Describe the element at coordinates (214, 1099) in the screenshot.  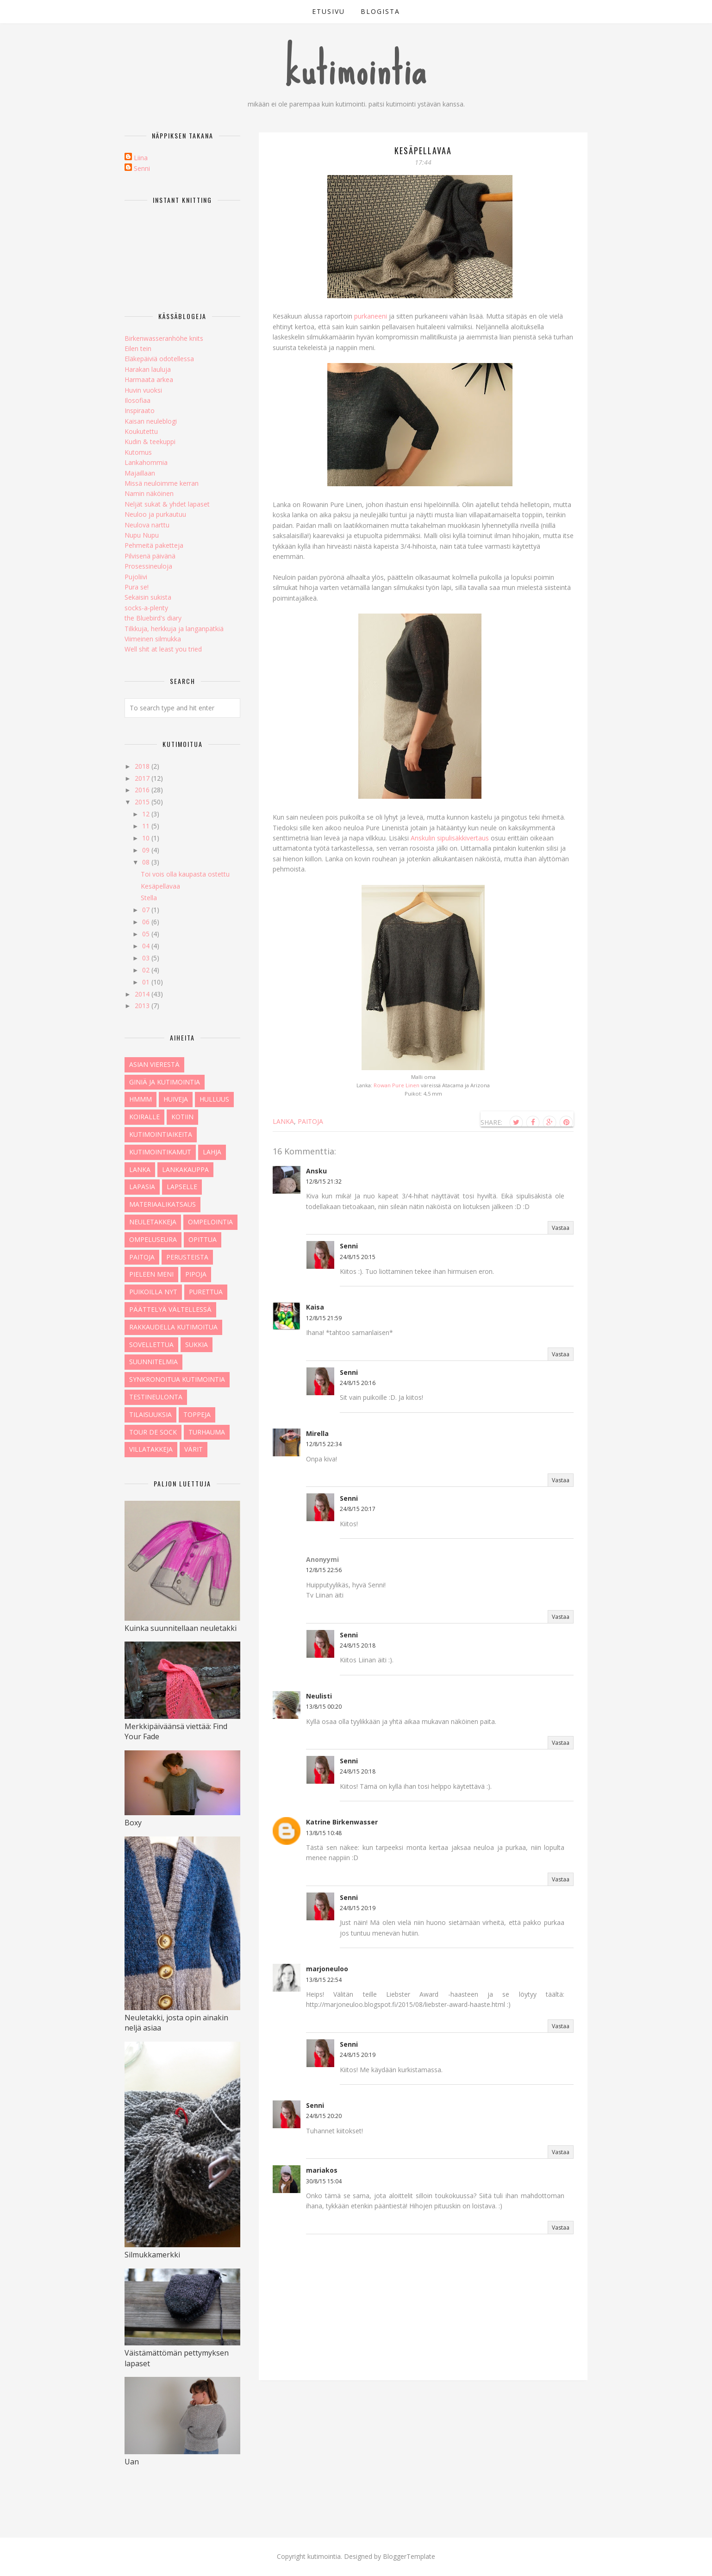
I see `hulluus` at that location.